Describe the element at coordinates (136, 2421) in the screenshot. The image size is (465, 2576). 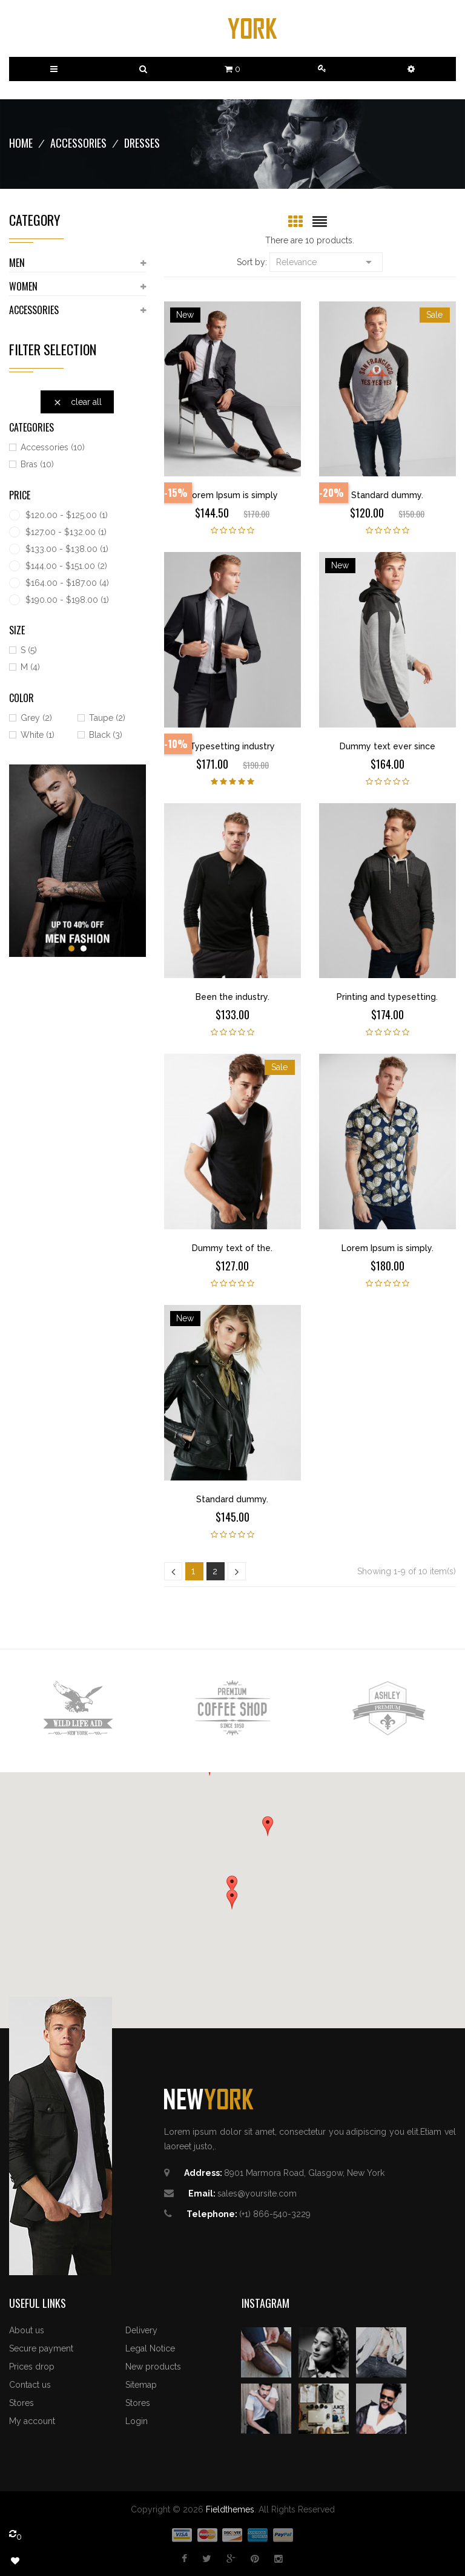
I see `Login` at that location.